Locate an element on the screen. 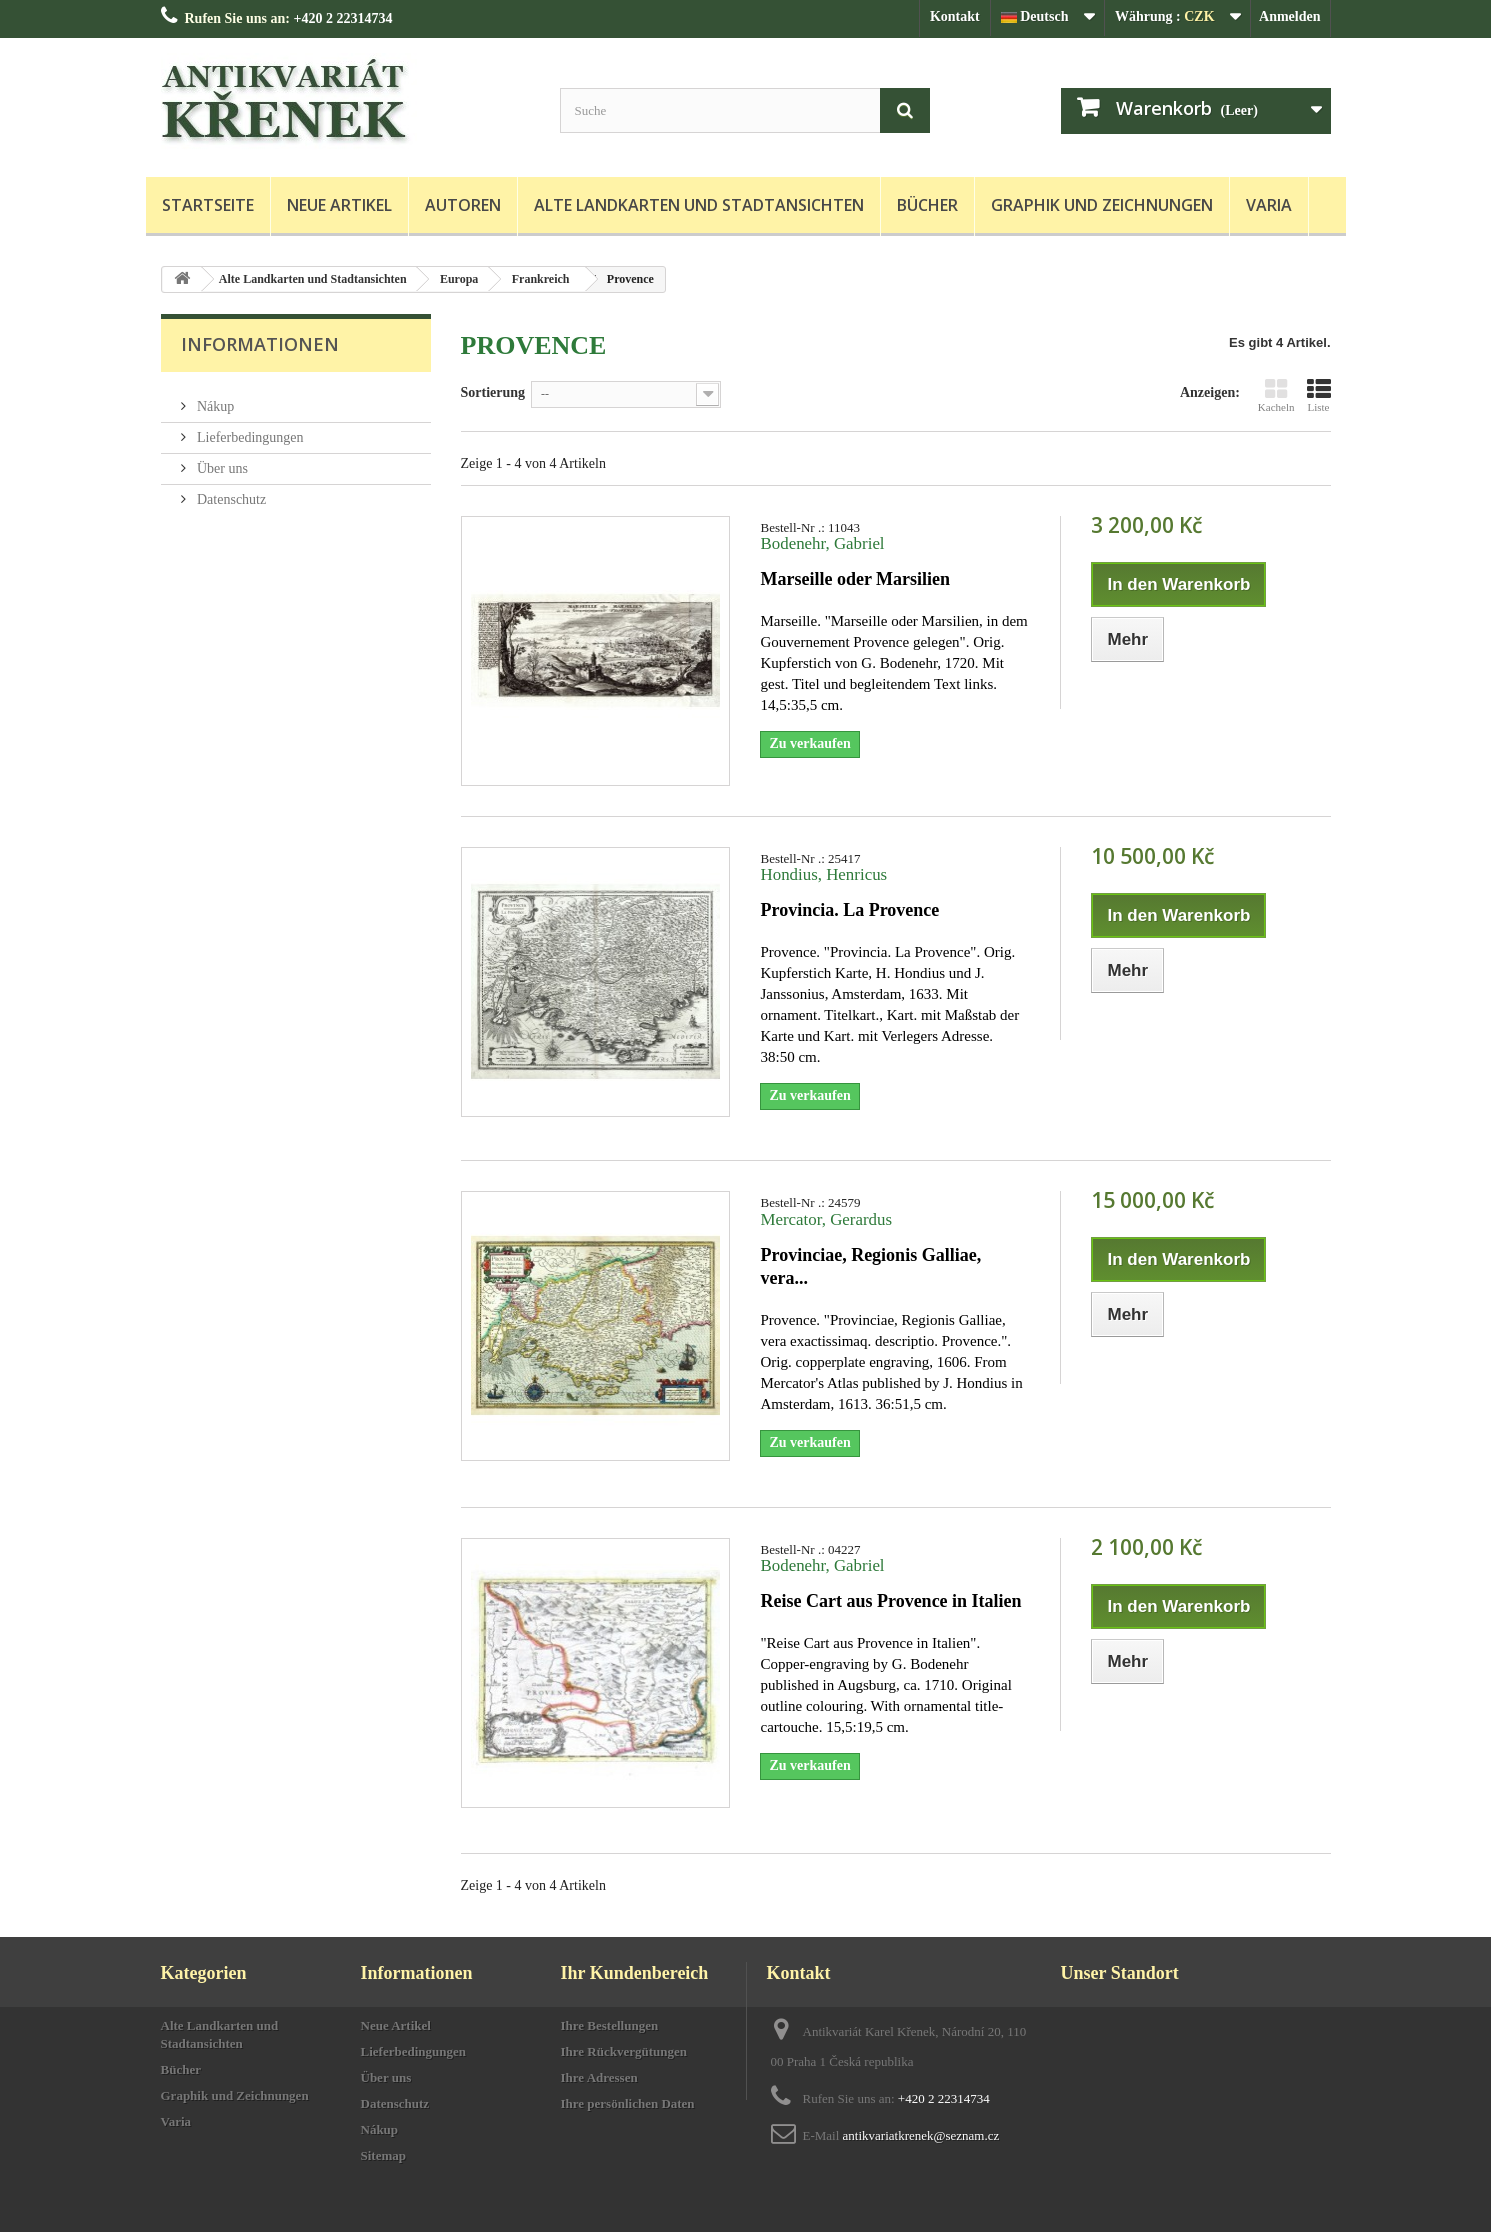  Provinciae, Regionis Galliae, vera... is located at coordinates (870, 1266).